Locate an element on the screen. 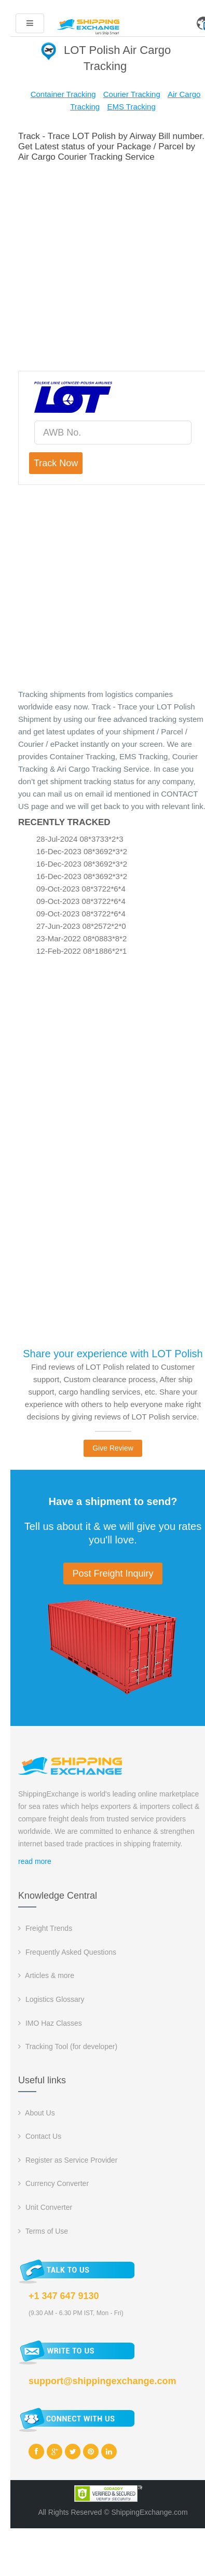 This screenshot has height=2576, width=205. EMS Tracking is located at coordinates (131, 106).